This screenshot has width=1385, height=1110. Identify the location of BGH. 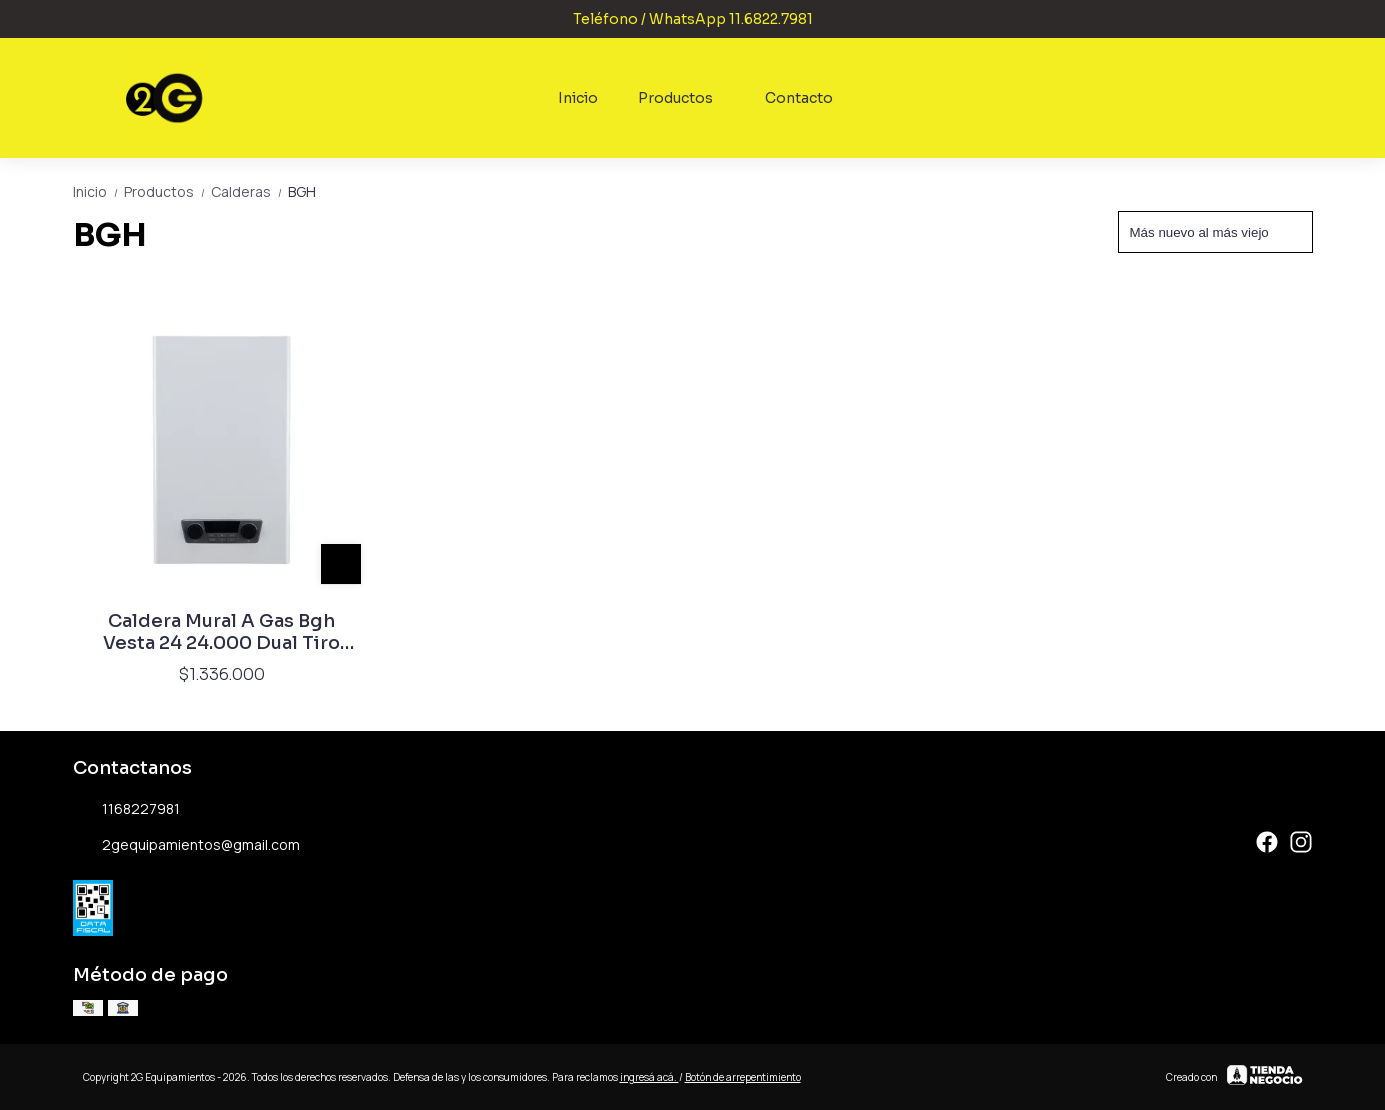
(302, 191).